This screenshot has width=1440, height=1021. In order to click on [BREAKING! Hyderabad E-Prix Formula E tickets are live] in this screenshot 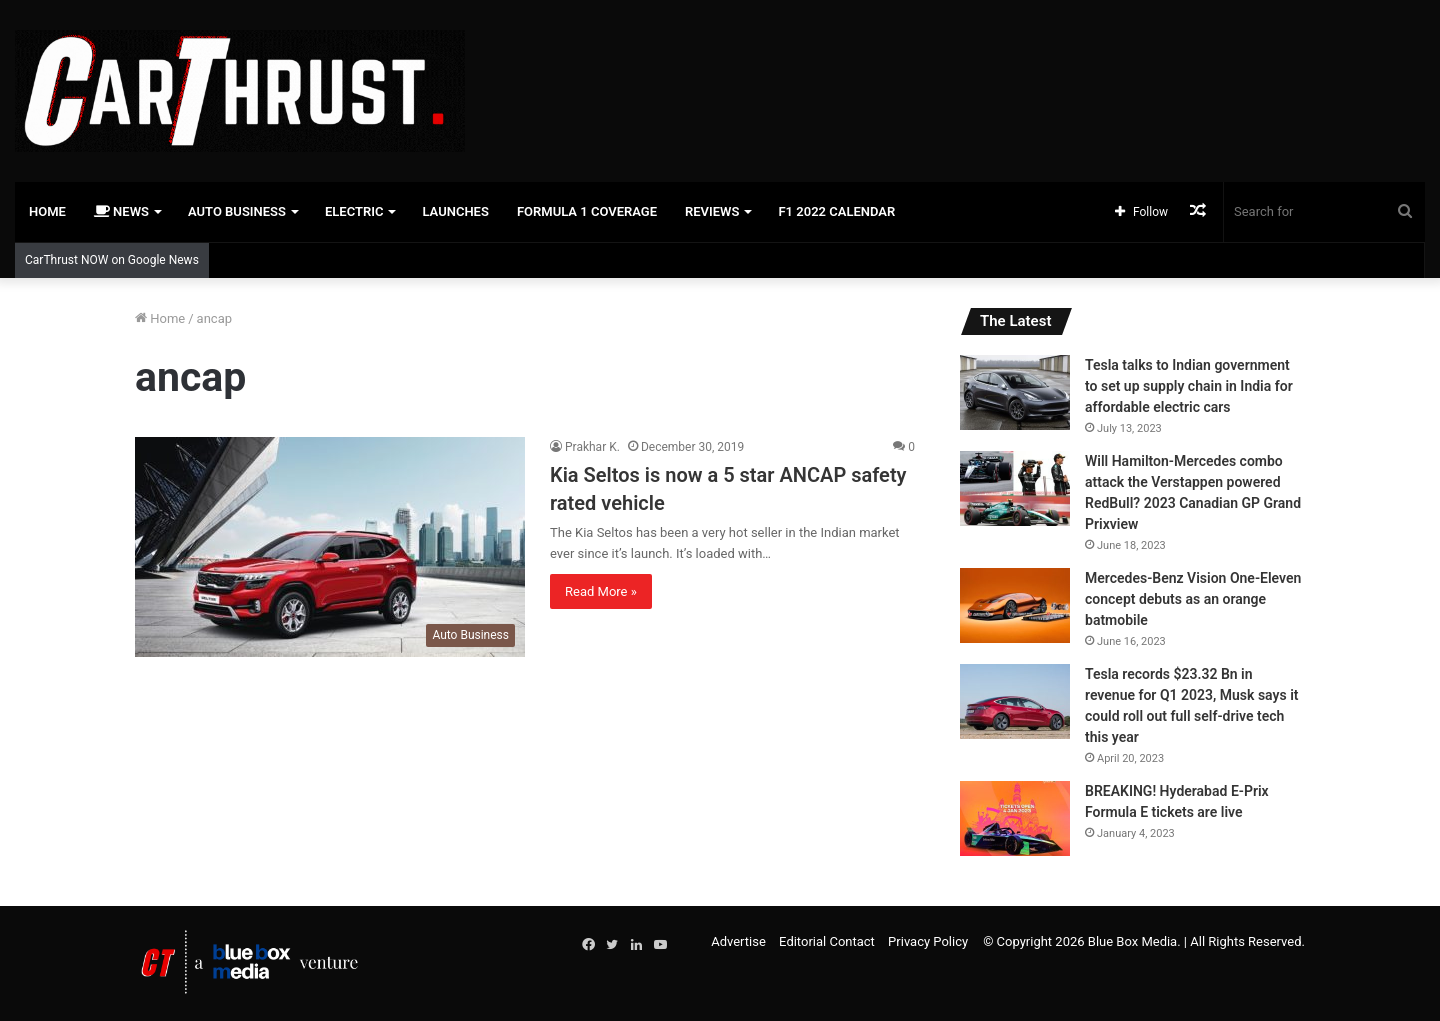, I will do `click(1015, 818)`.